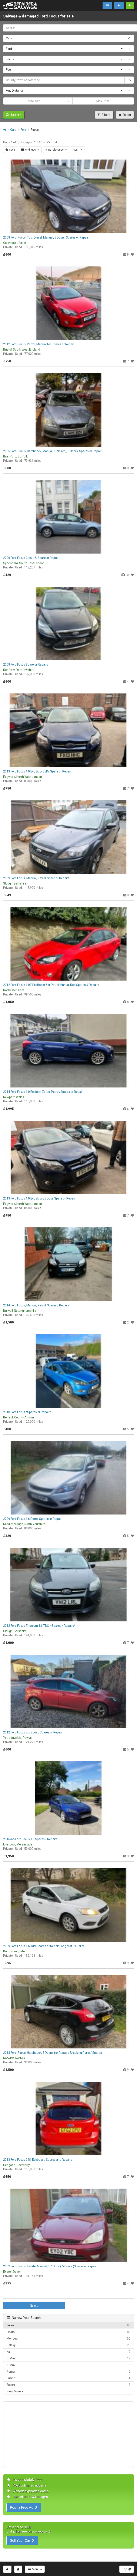  What do you see at coordinates (31, 557) in the screenshot?
I see `2006 Ford Focus Ghia 1.6, Spare or Repair` at bounding box center [31, 557].